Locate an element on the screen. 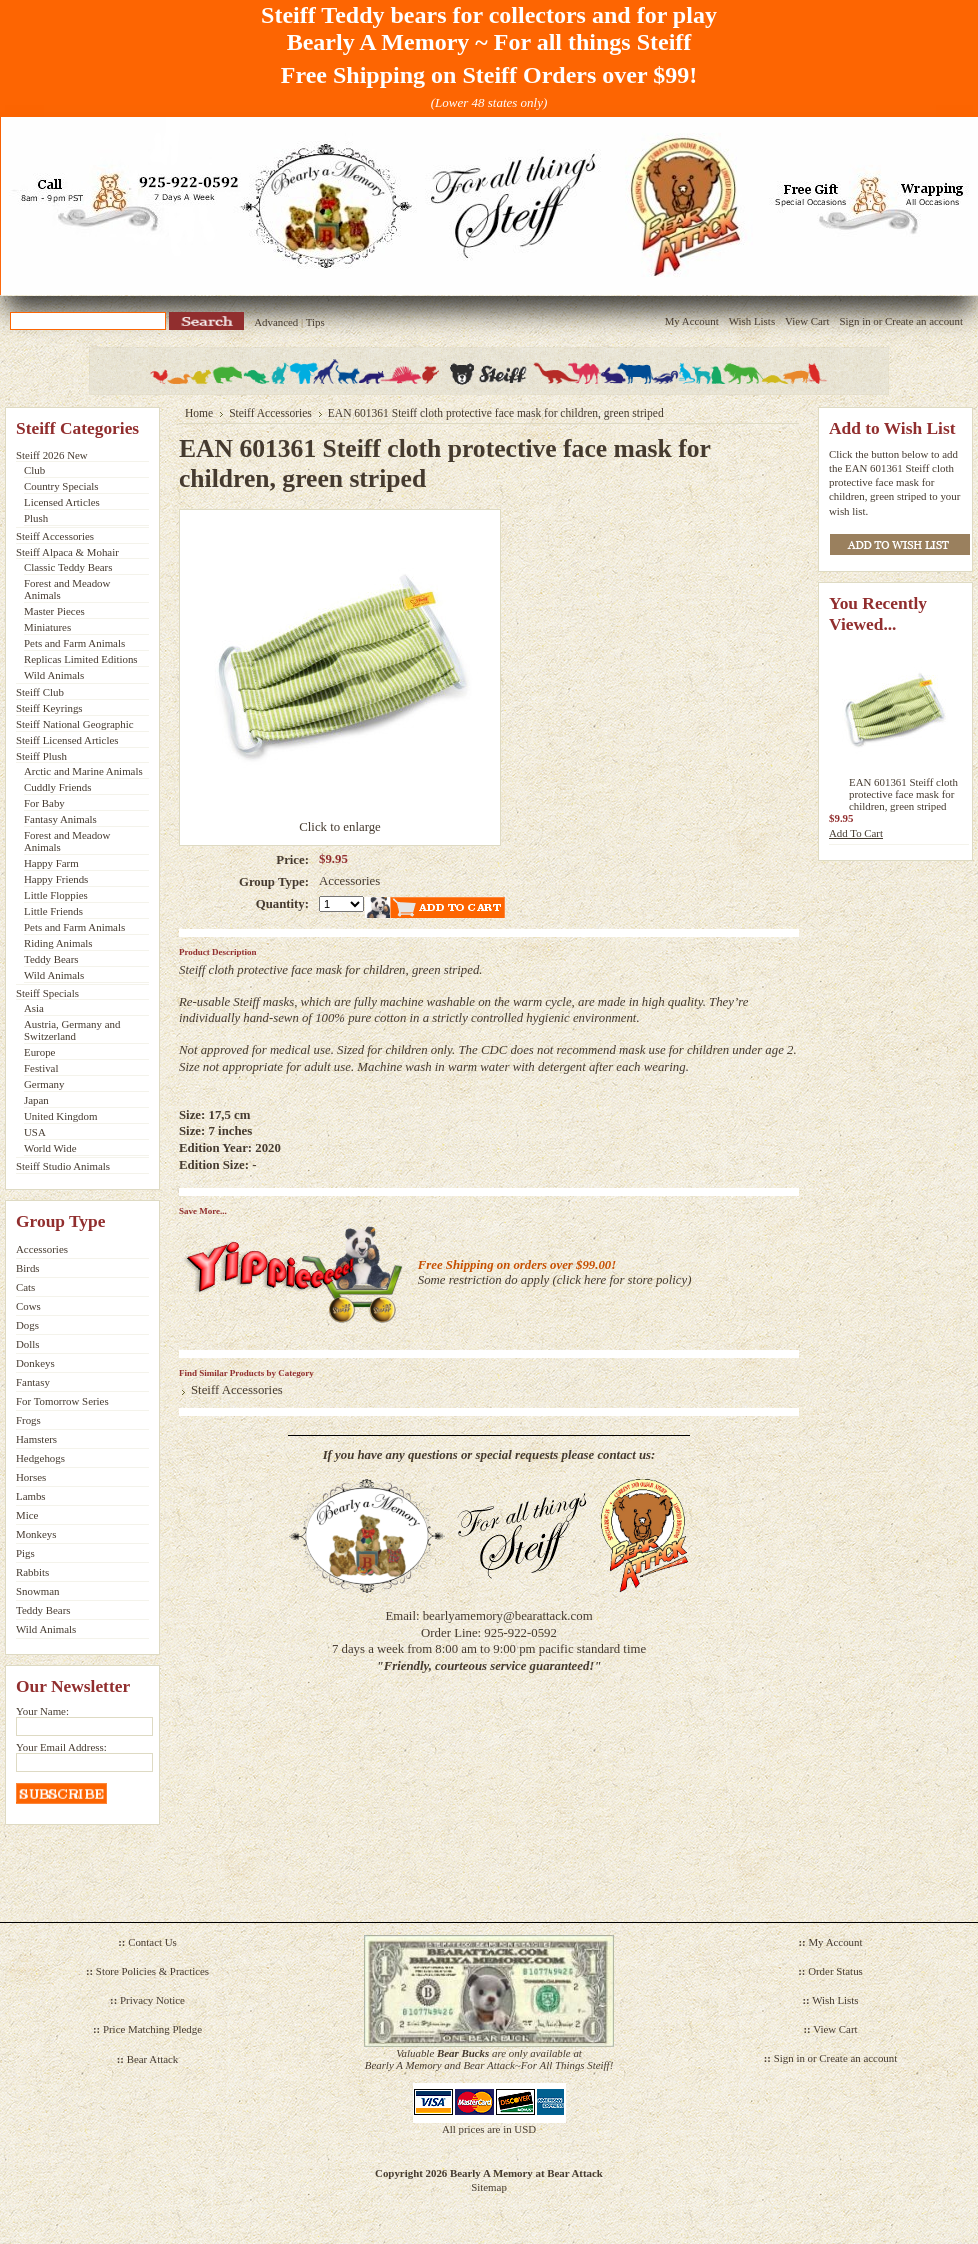 The image size is (978, 2244). Dolls is located at coordinates (28, 1344).